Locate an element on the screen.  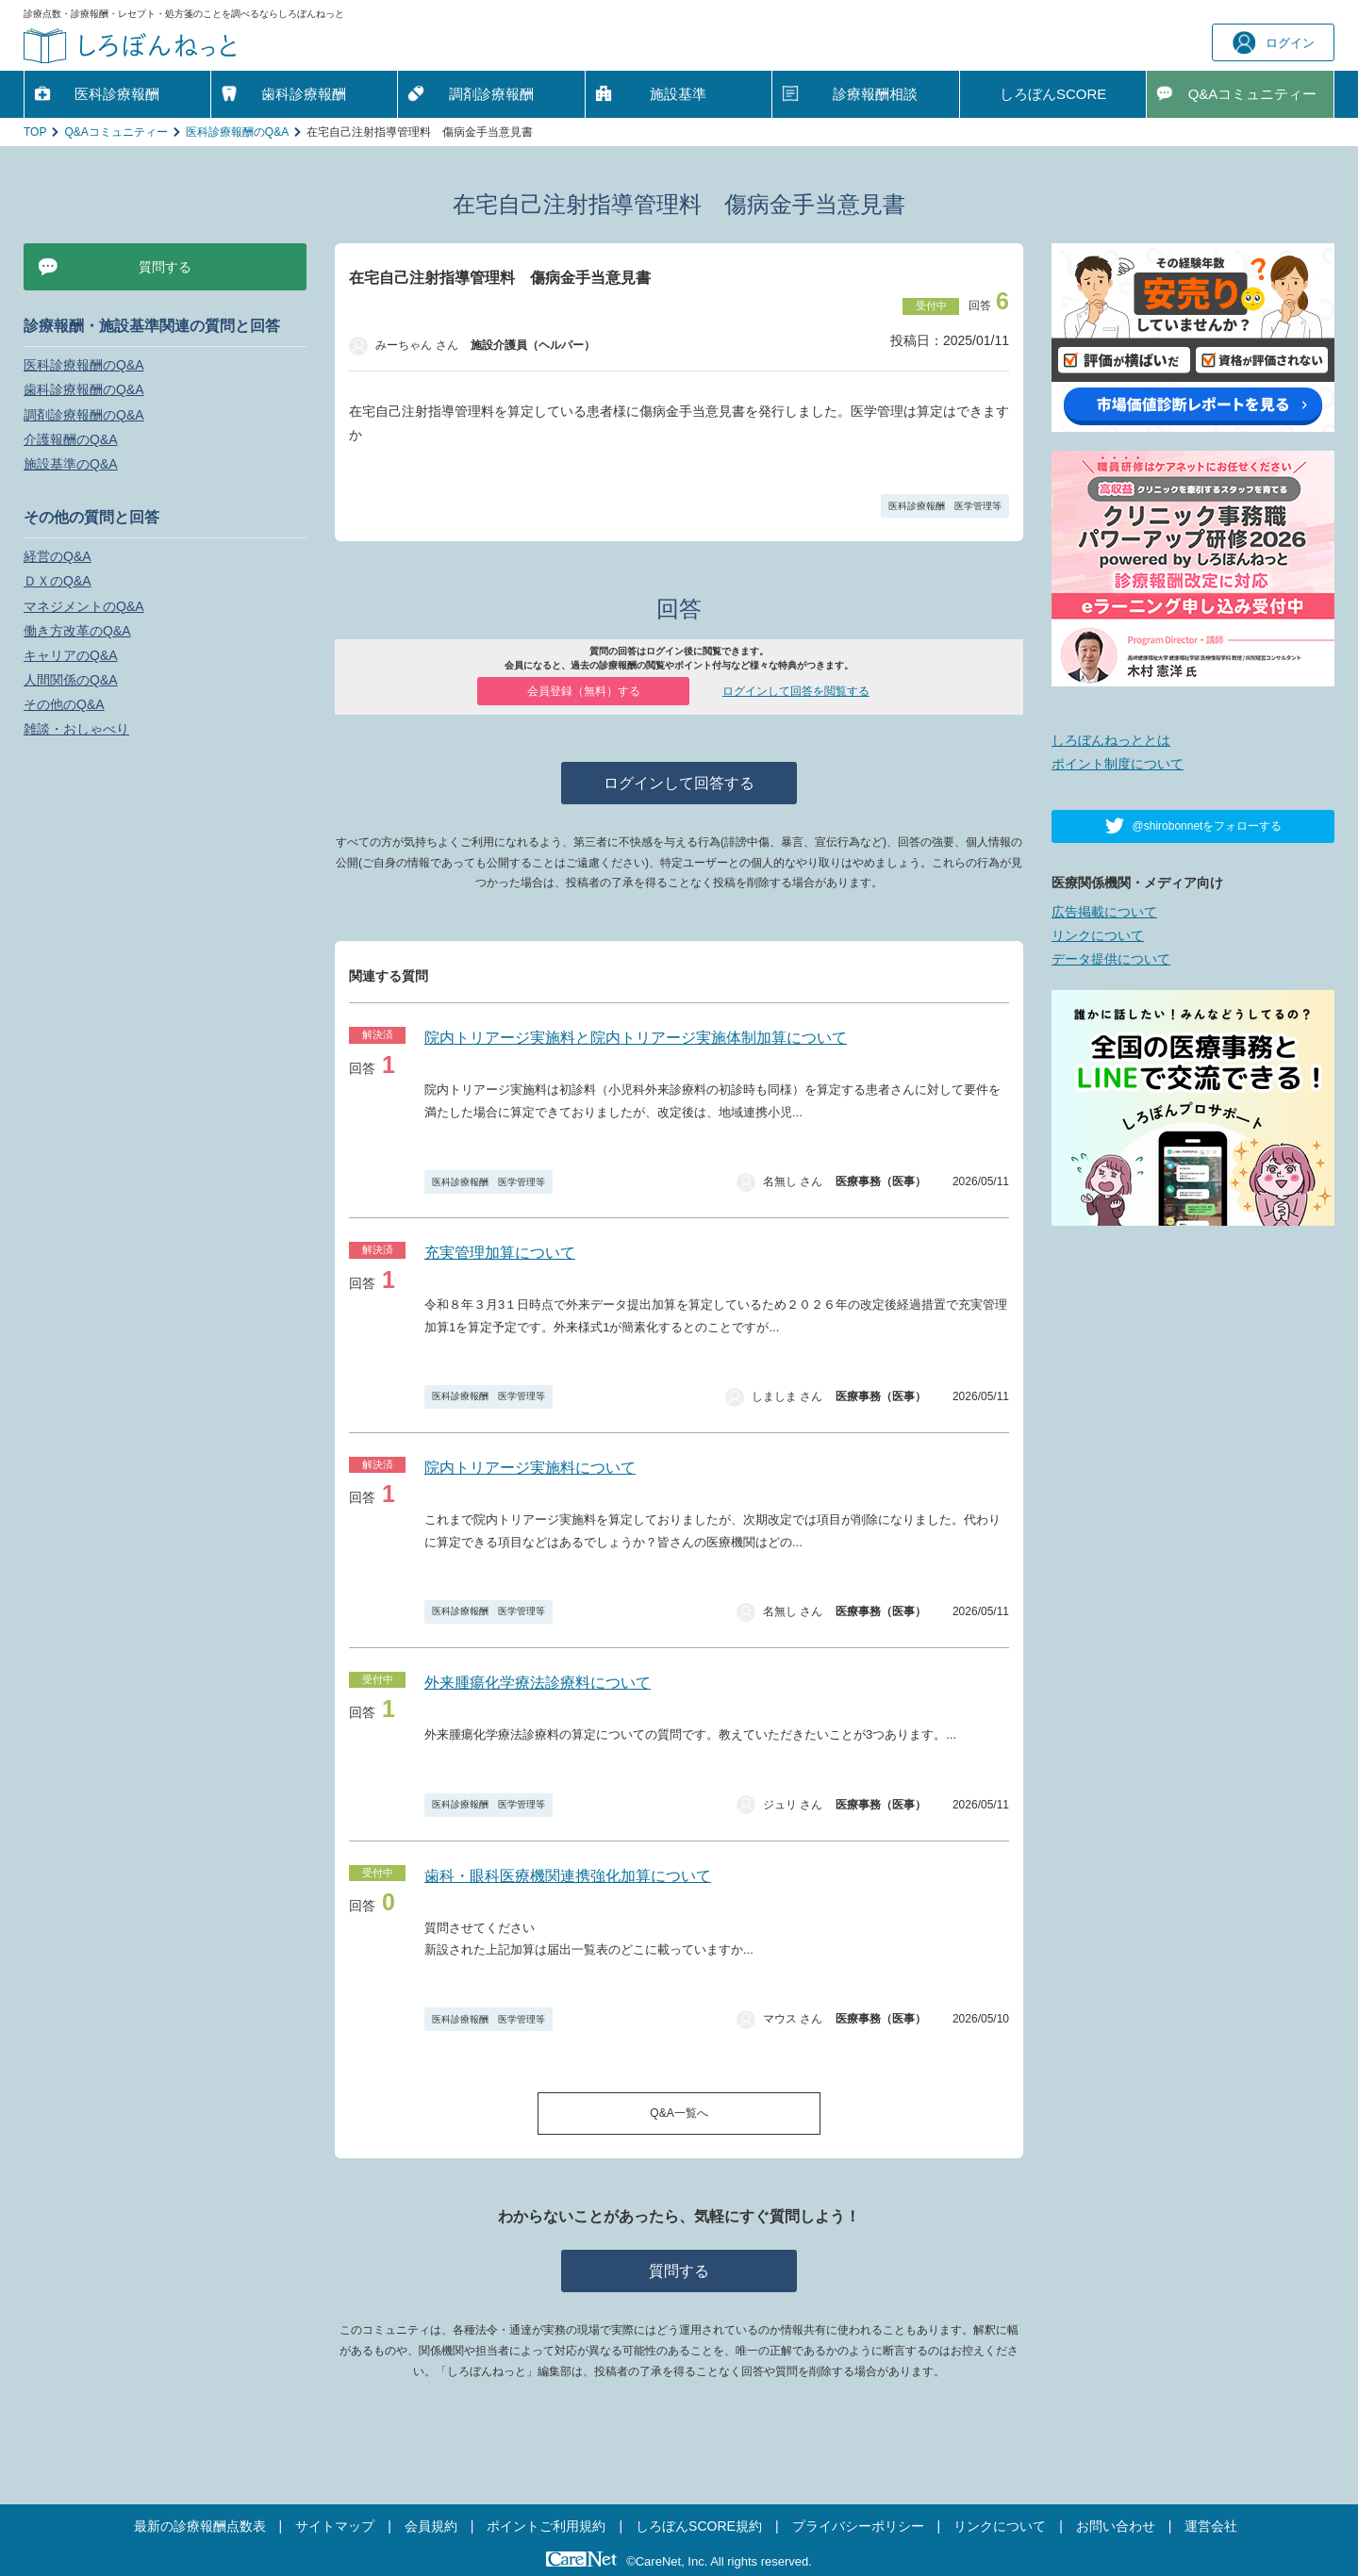
運営会社 is located at coordinates (1210, 2526).